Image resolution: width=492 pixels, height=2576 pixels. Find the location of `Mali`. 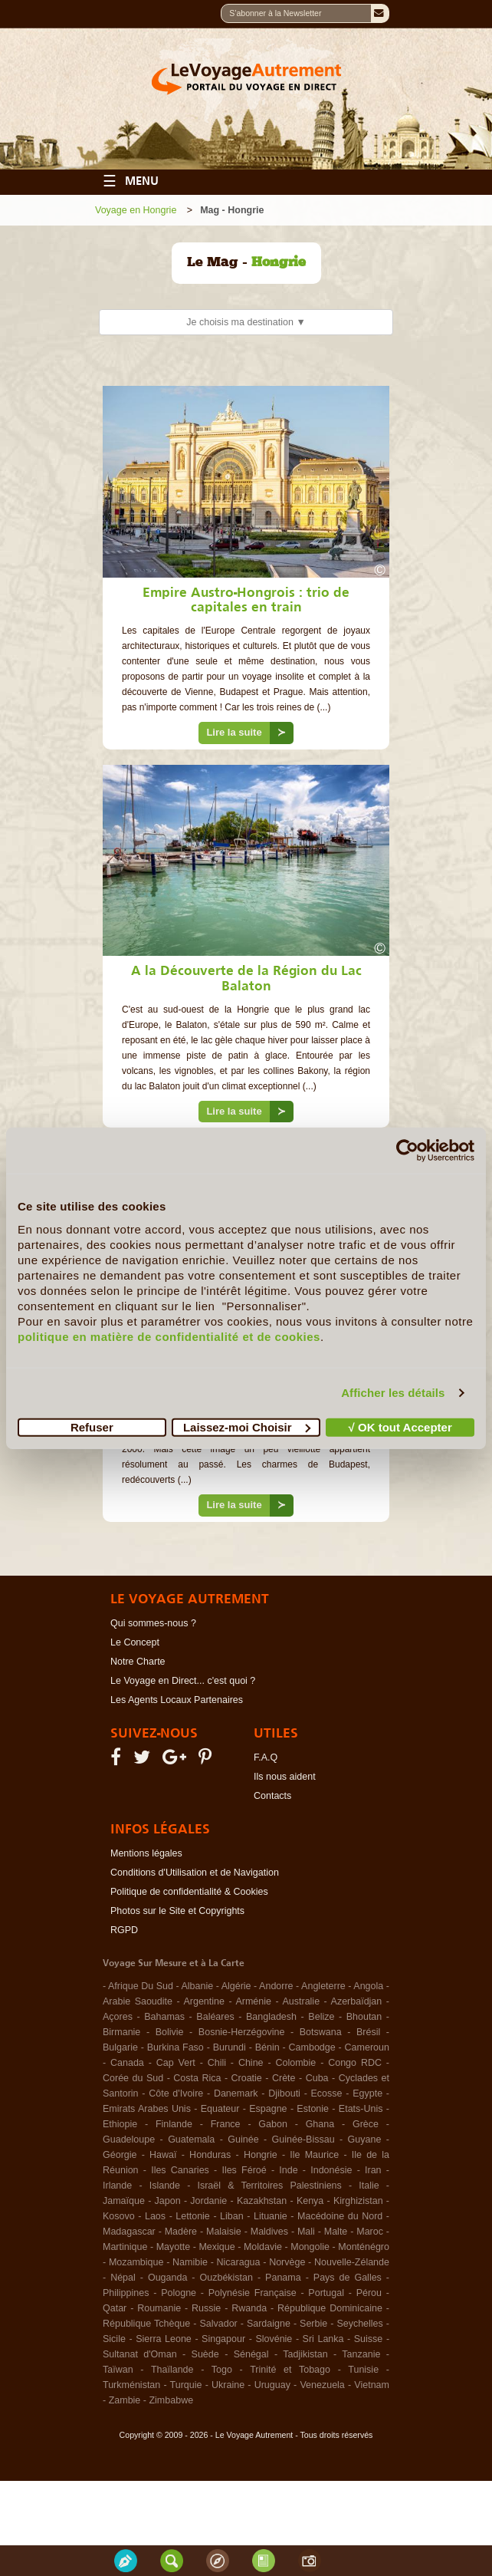

Mali is located at coordinates (306, 2231).